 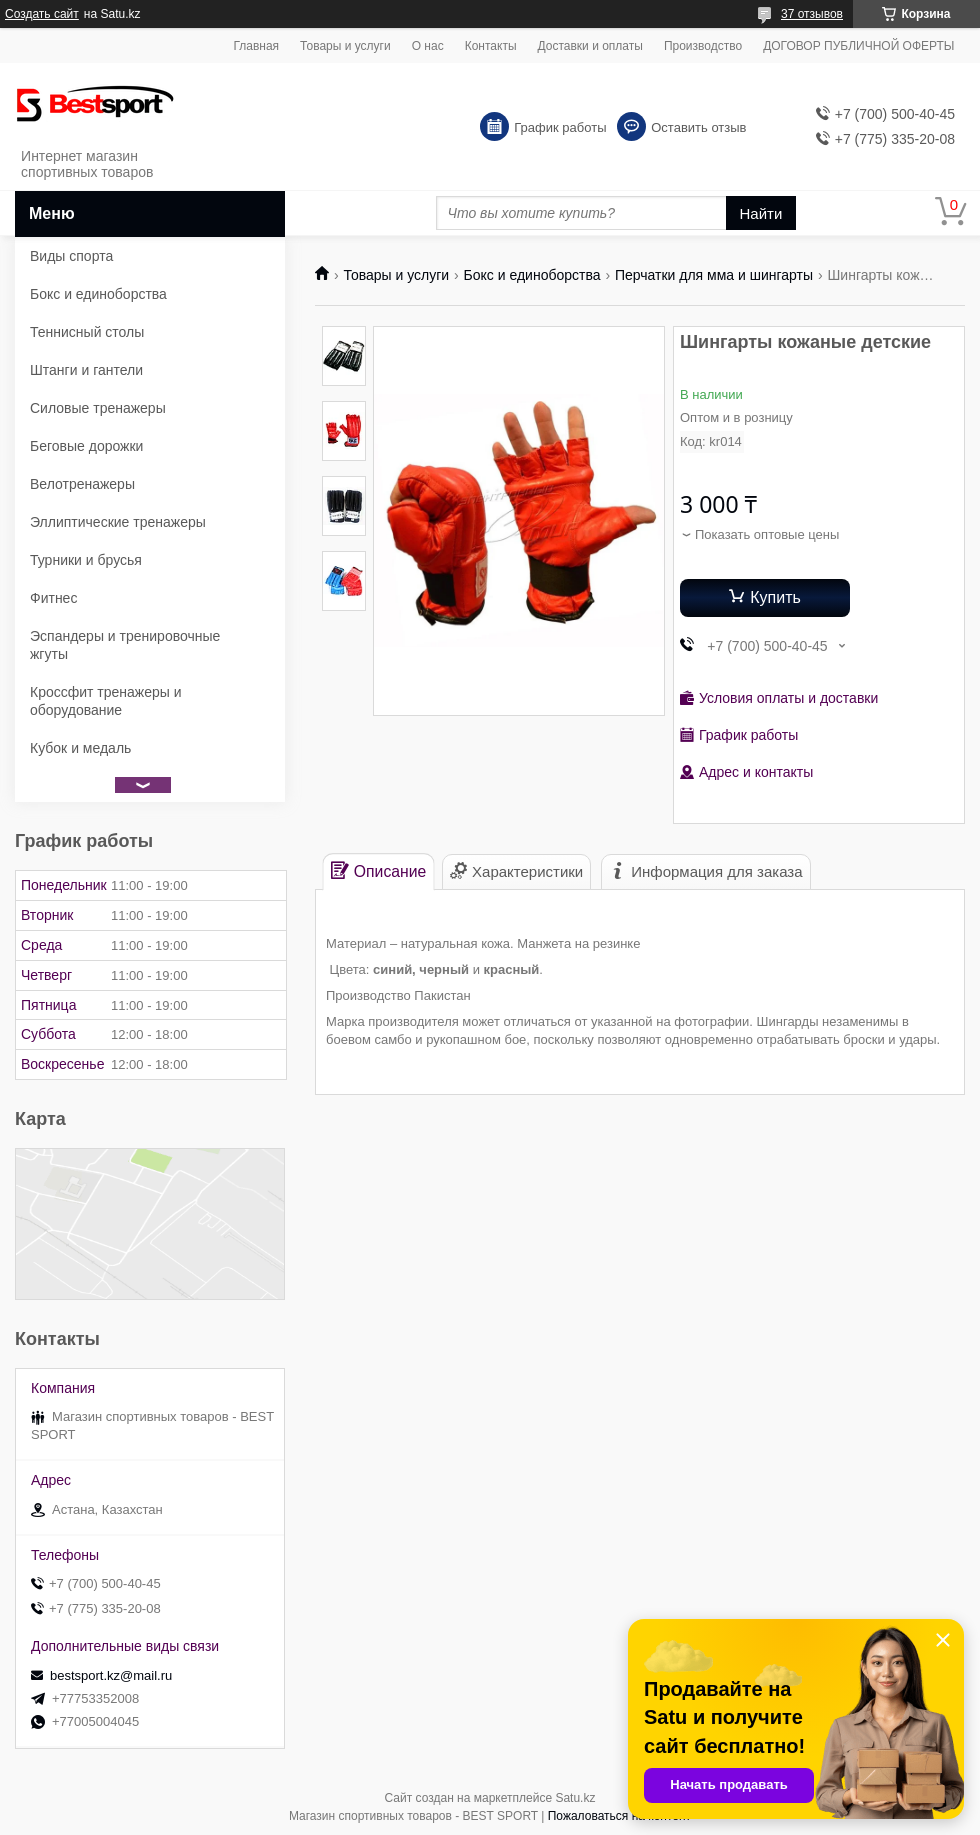 I want to click on Бокс и единоборства, so click(x=532, y=275).